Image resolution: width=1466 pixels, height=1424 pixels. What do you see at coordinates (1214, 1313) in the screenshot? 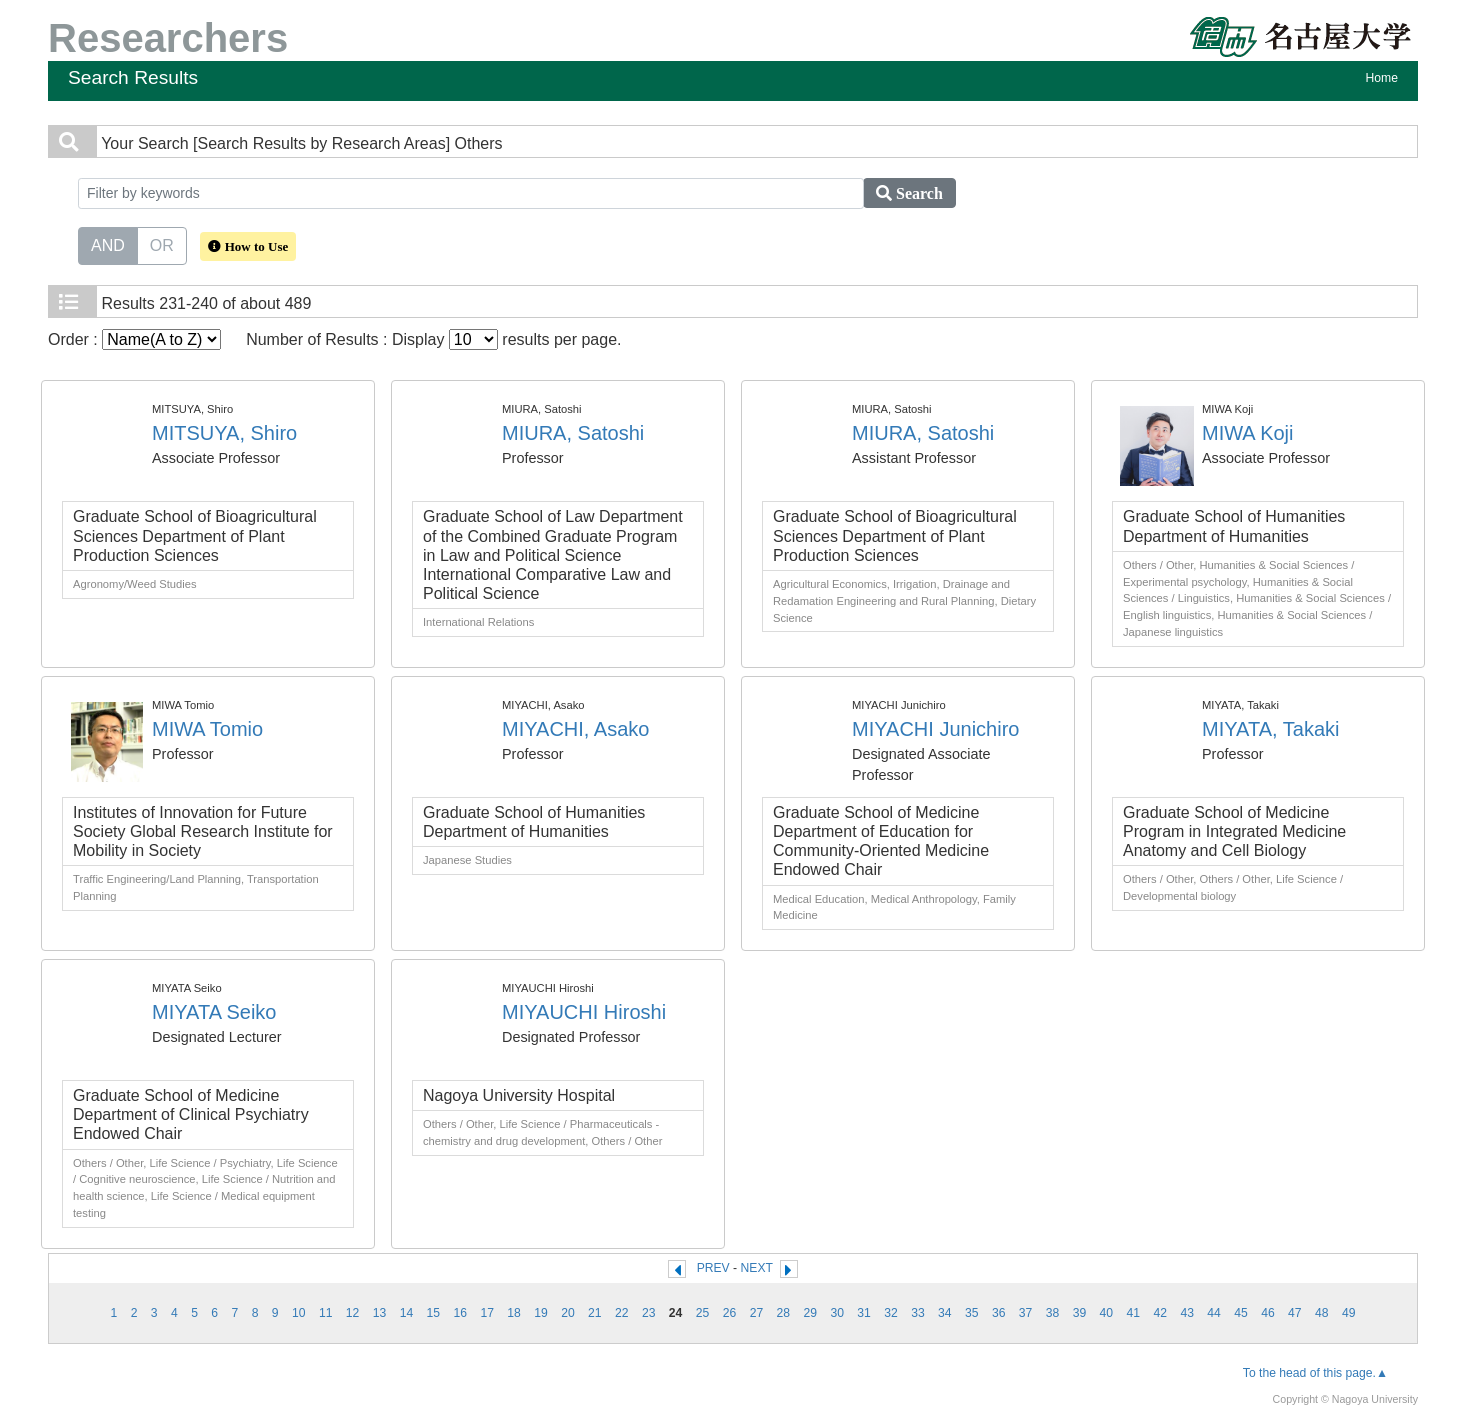
I see `44` at bounding box center [1214, 1313].